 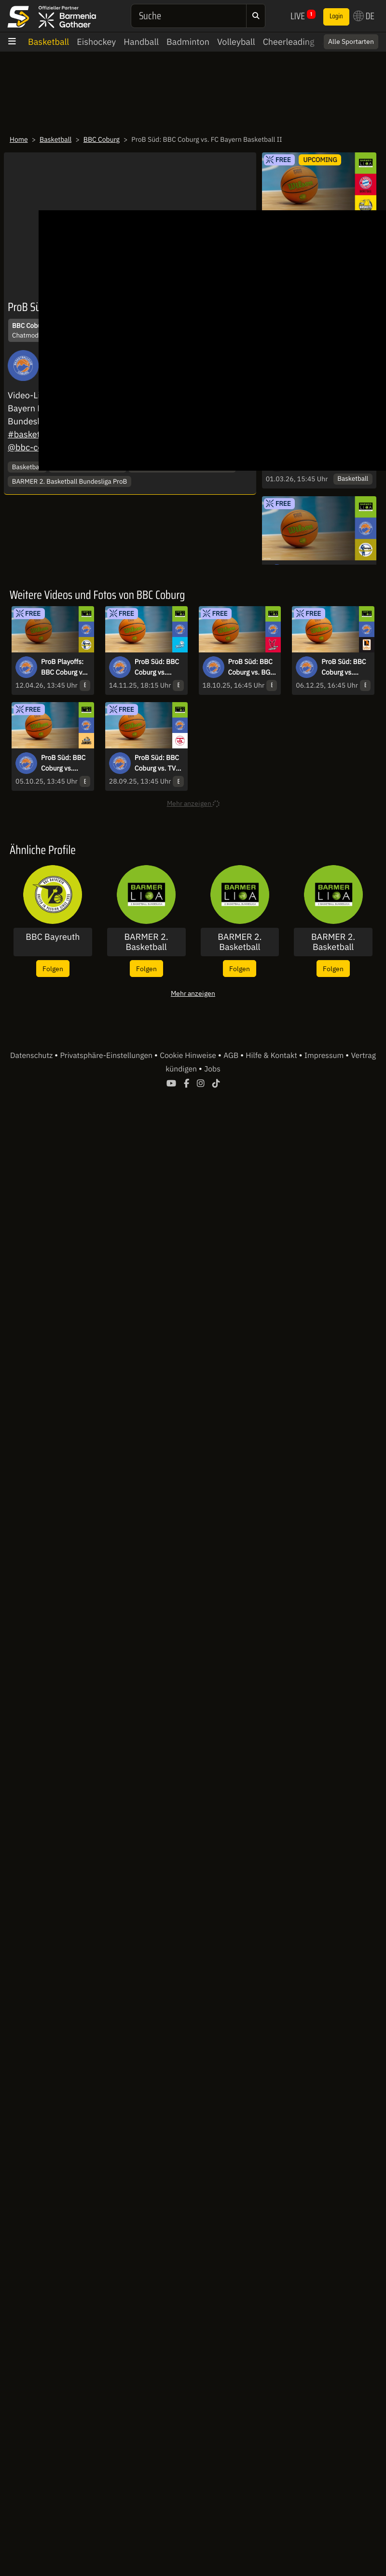 What do you see at coordinates (212, 1069) in the screenshot?
I see `Jobs` at bounding box center [212, 1069].